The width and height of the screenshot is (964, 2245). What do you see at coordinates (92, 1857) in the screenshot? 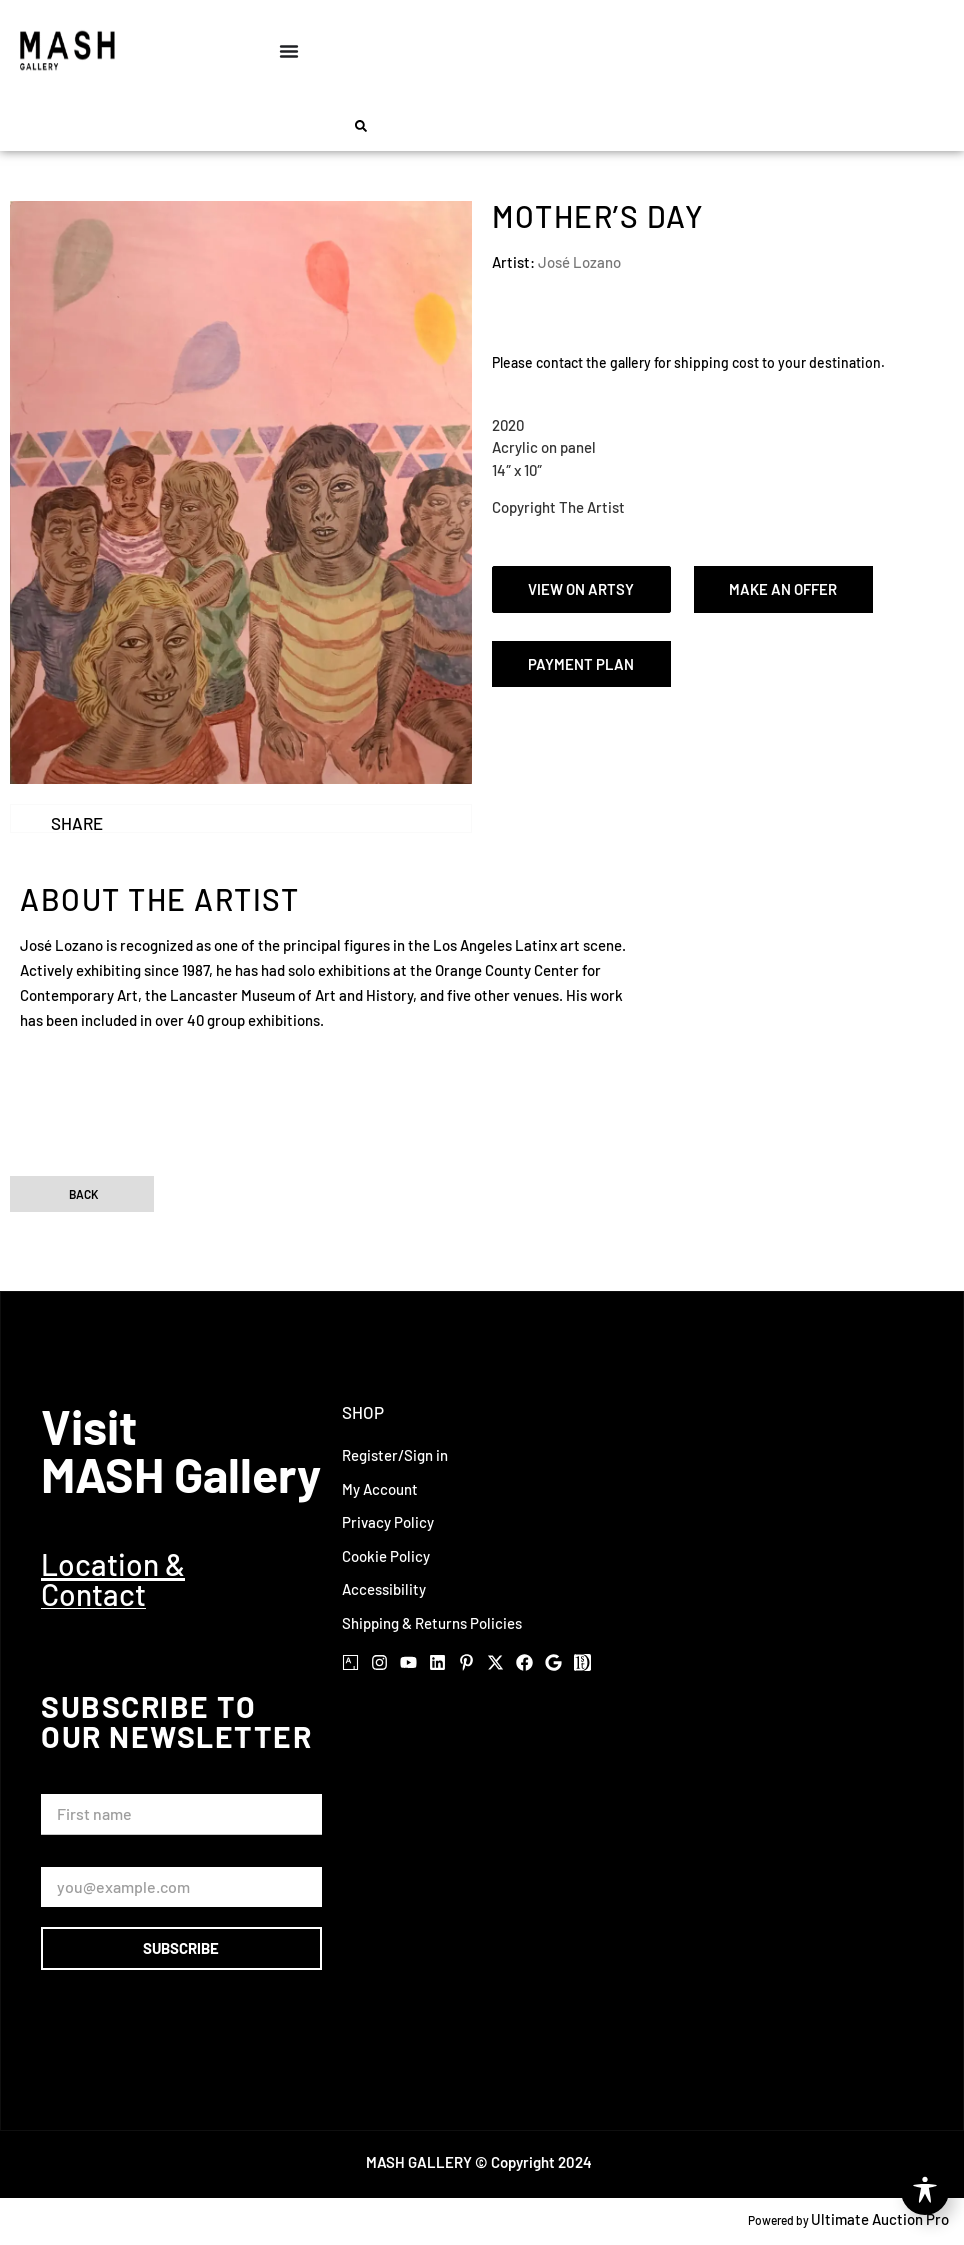
I see `Email Address` at bounding box center [92, 1857].